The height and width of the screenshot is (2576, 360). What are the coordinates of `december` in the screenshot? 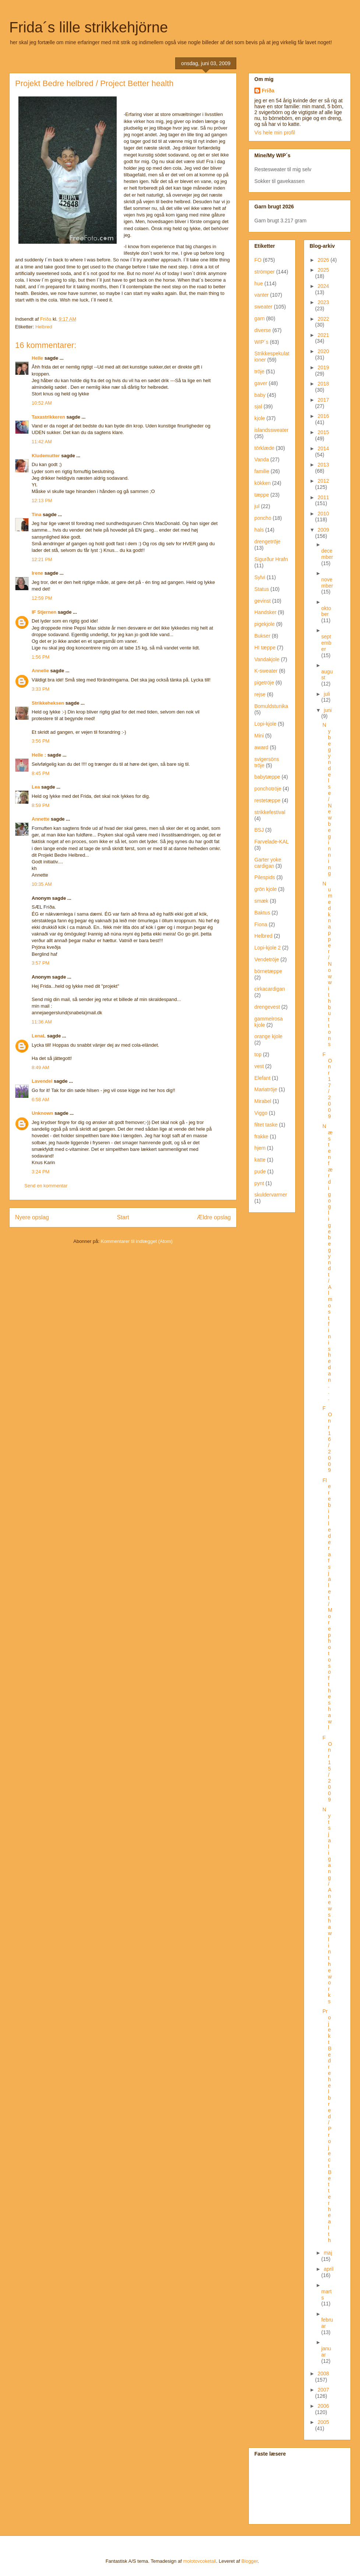 It's located at (327, 554).